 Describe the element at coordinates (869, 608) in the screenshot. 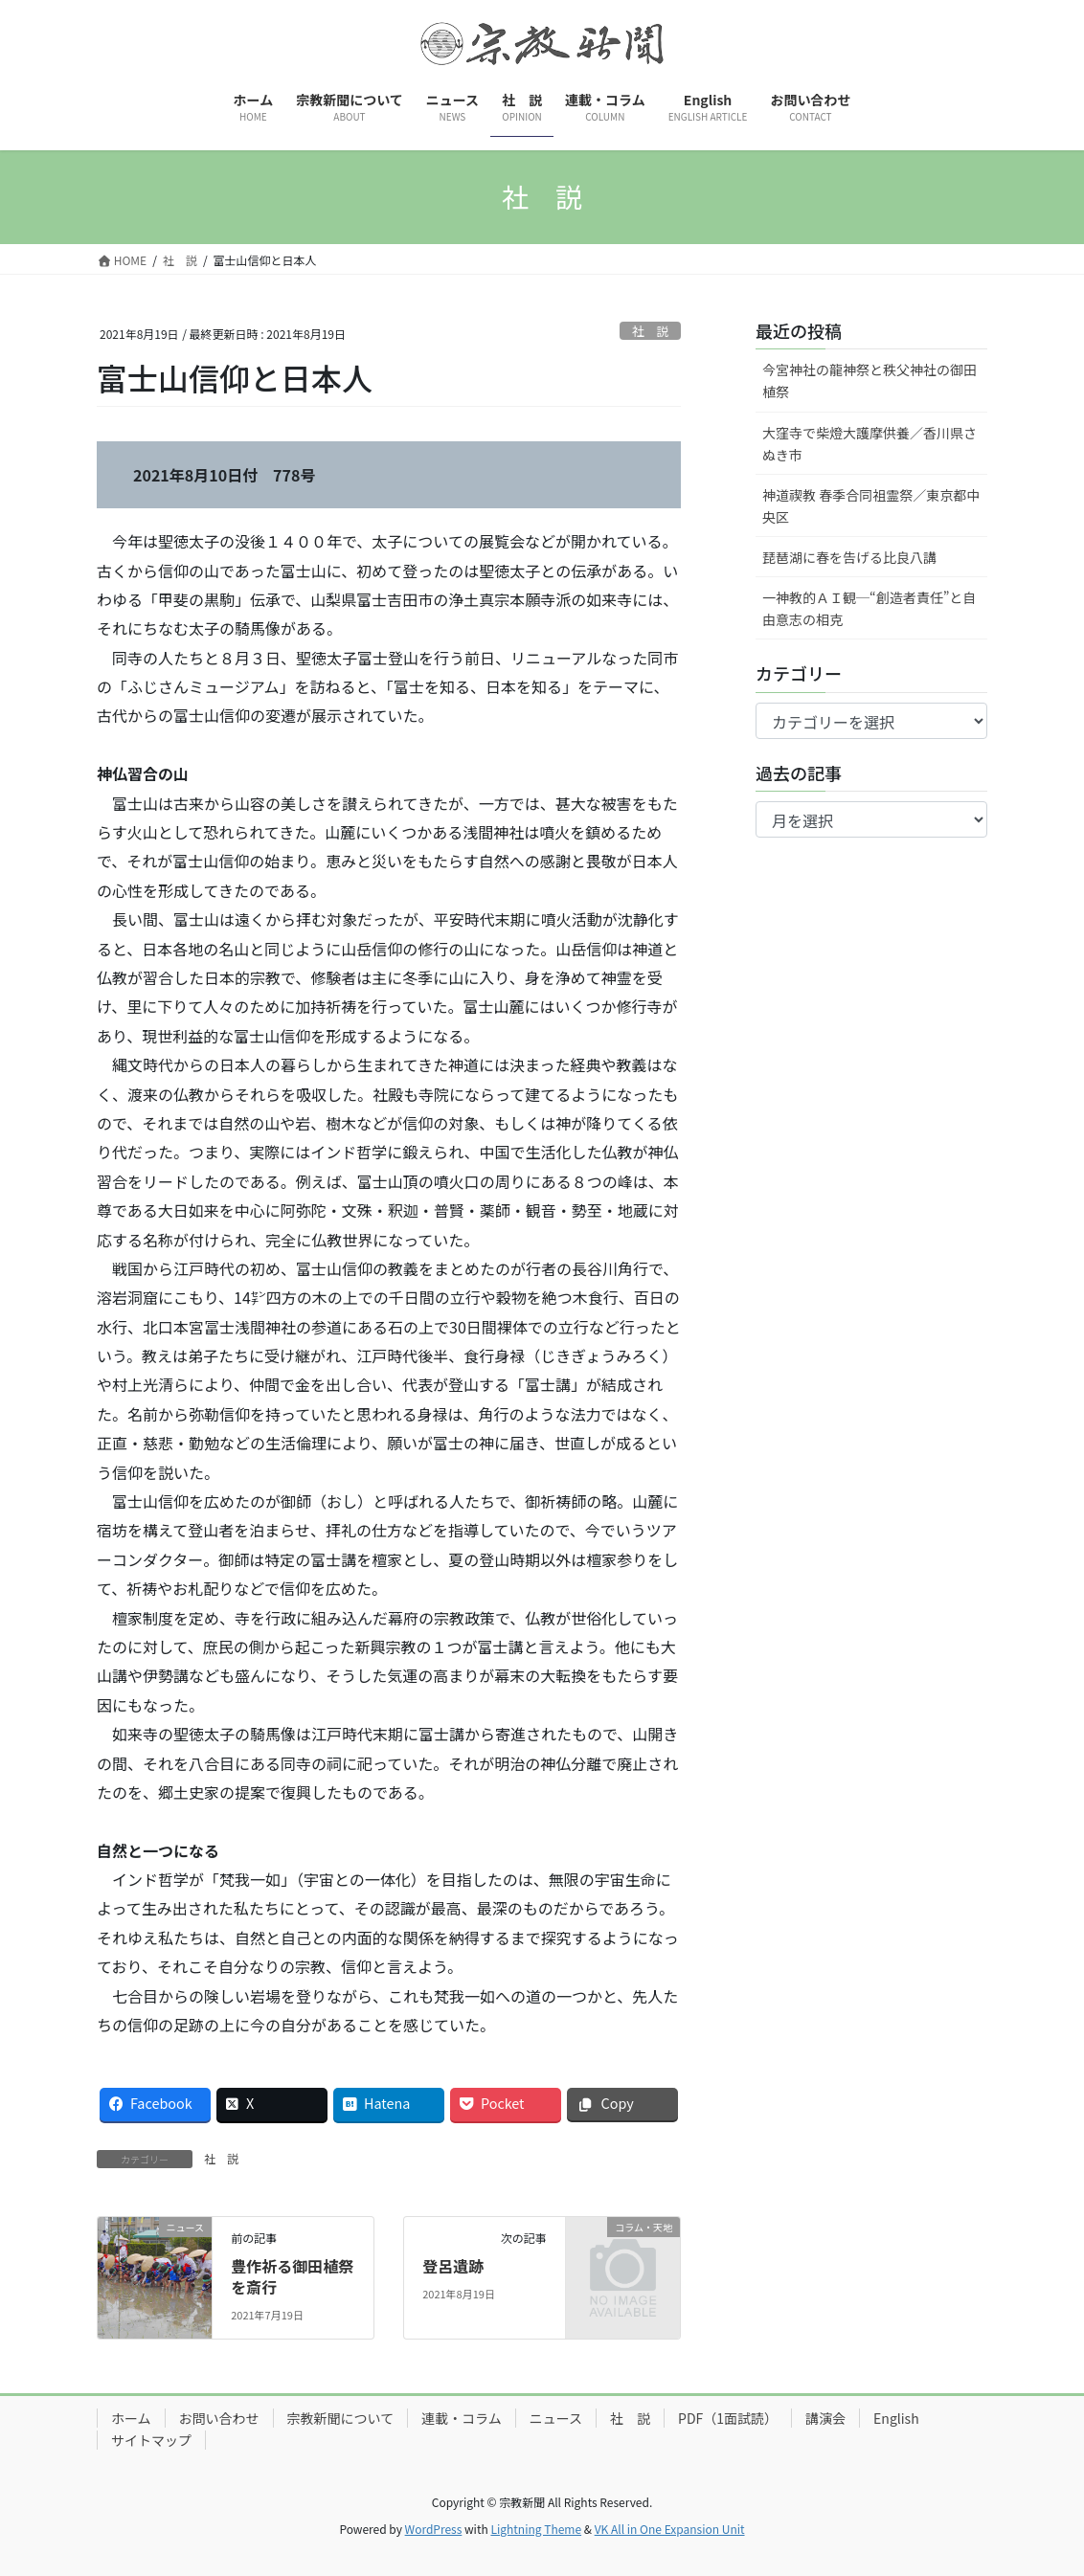

I see `一神教的ＡＩ観─“創造者責任”と自由意志の相克` at that location.